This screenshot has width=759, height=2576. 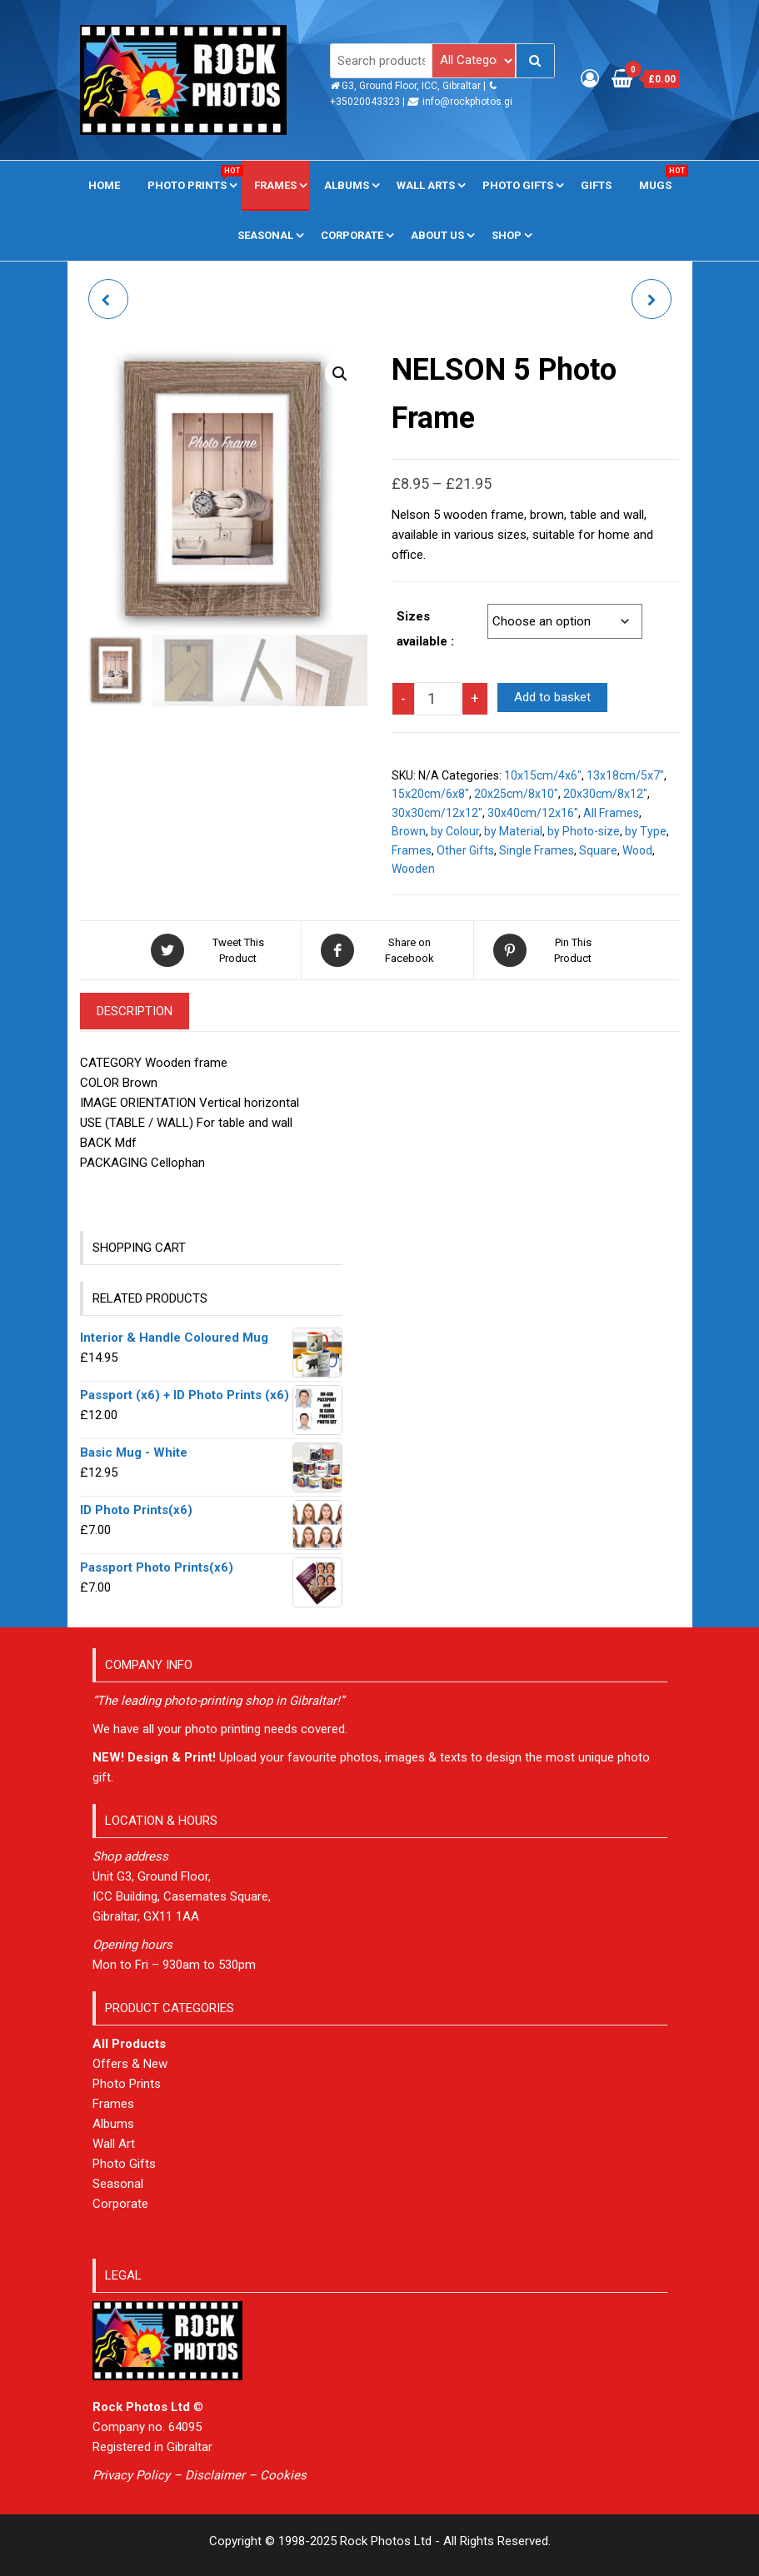 What do you see at coordinates (605, 793) in the screenshot?
I see `20x30cm/8x12"` at bounding box center [605, 793].